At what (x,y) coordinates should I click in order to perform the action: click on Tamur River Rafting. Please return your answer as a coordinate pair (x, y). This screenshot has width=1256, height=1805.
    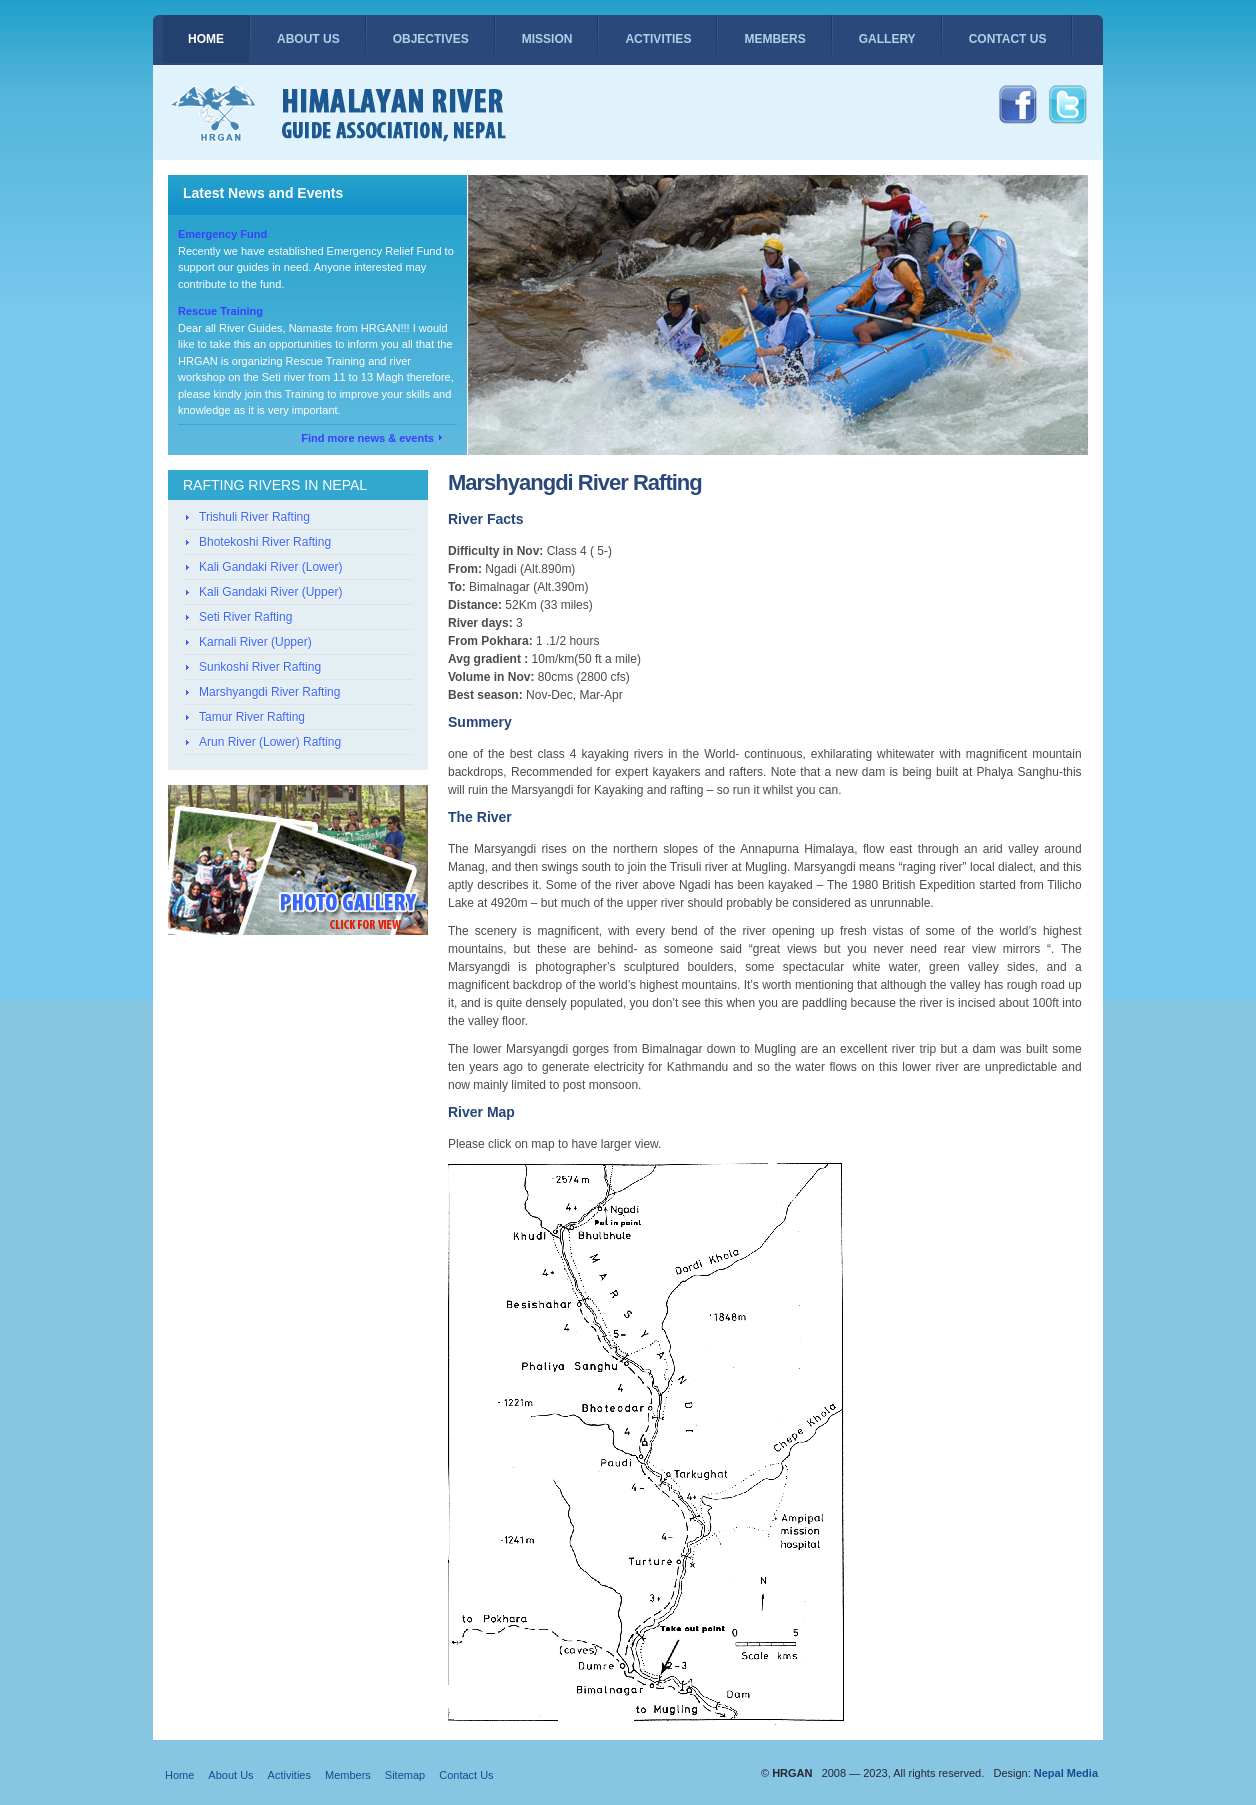
    Looking at the image, I should click on (252, 717).